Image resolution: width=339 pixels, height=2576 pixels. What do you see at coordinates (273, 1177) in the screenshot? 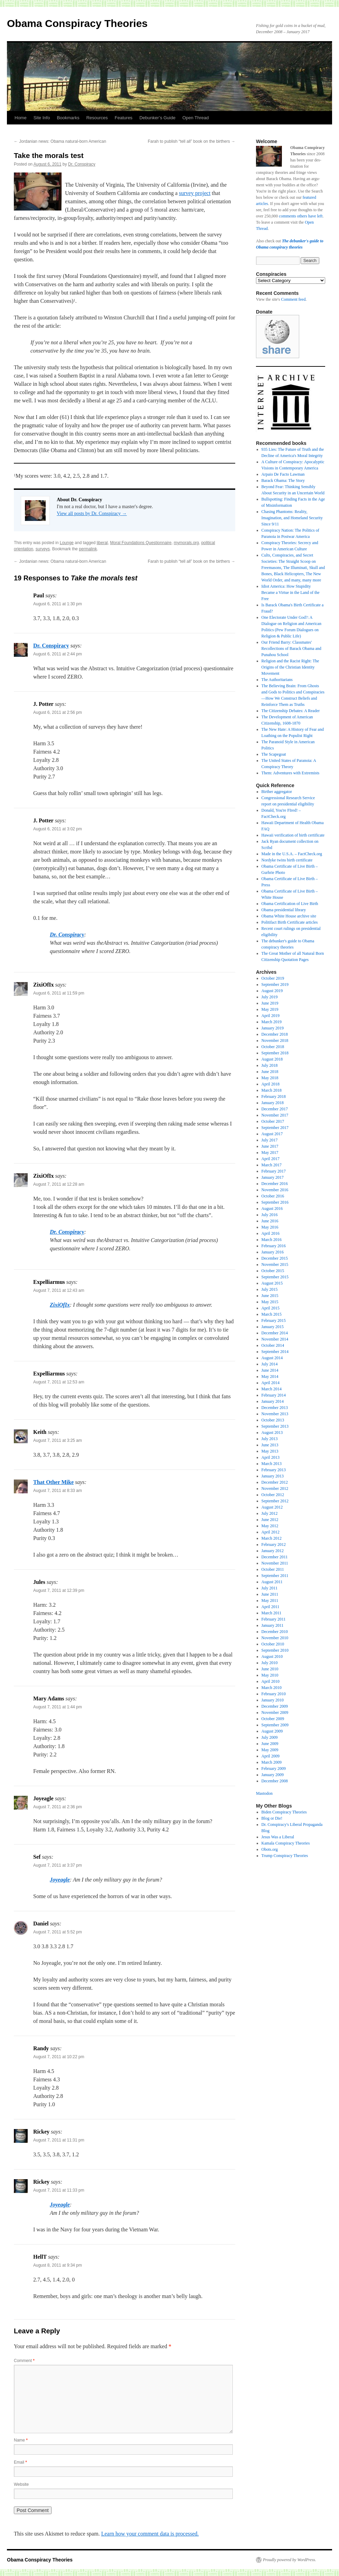
I see `January 2017` at bounding box center [273, 1177].